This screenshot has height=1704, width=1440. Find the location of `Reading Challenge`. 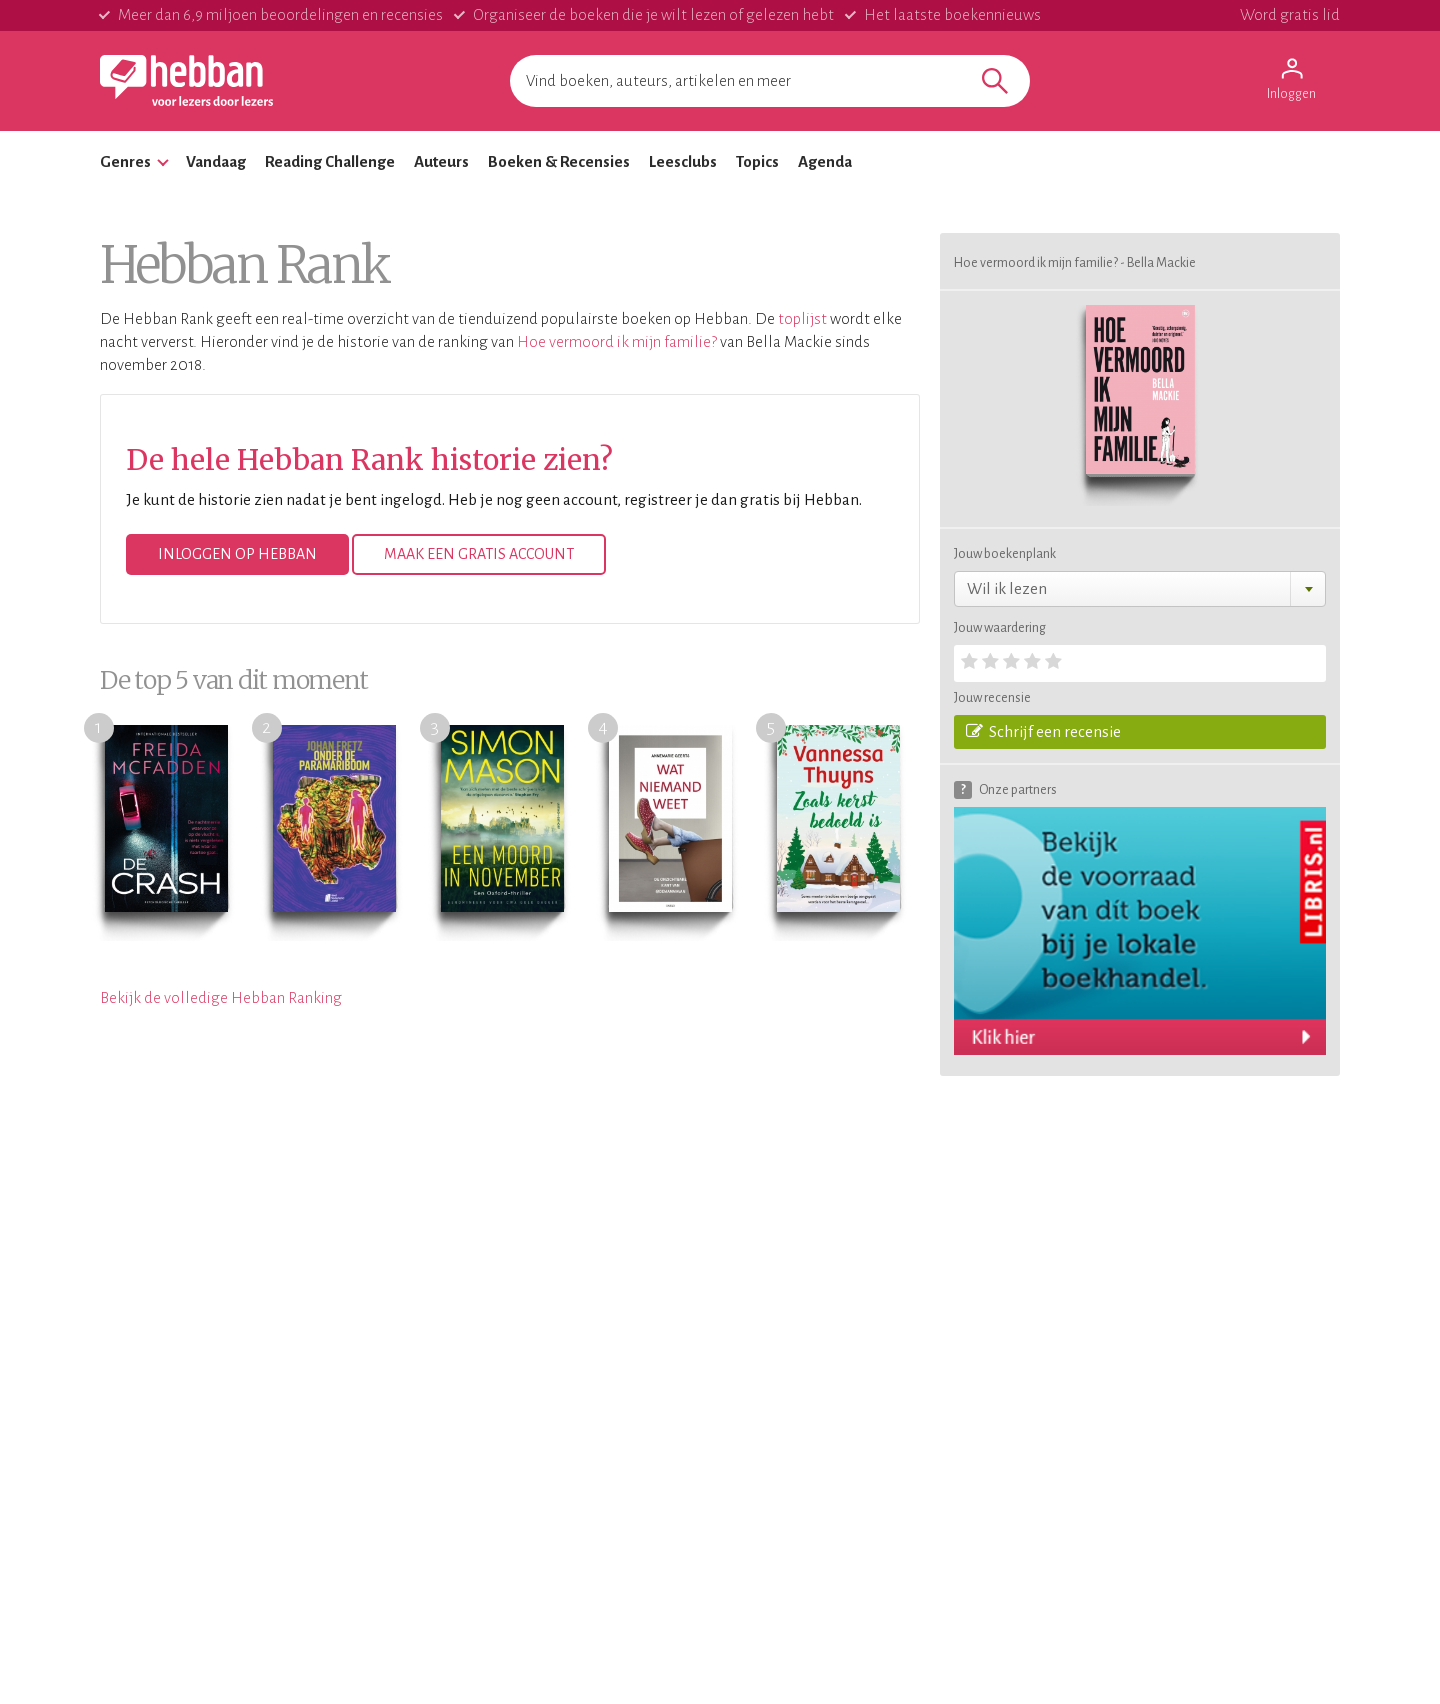

Reading Challenge is located at coordinates (330, 161).